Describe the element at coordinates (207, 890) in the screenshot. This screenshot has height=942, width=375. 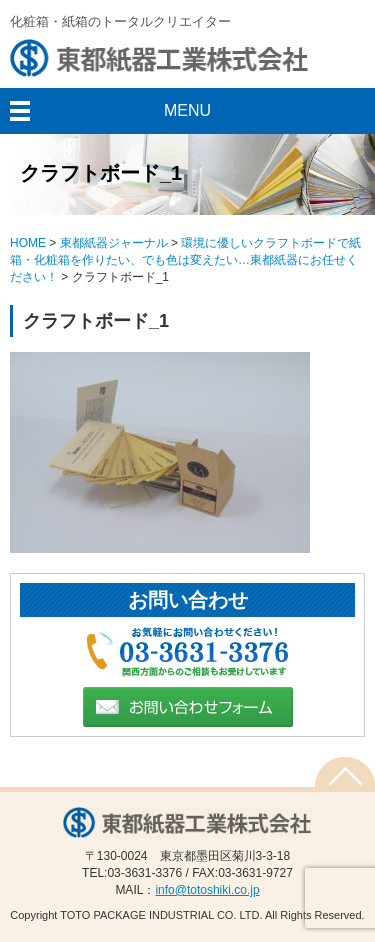
I see `info@totoshiki.co.jp` at that location.